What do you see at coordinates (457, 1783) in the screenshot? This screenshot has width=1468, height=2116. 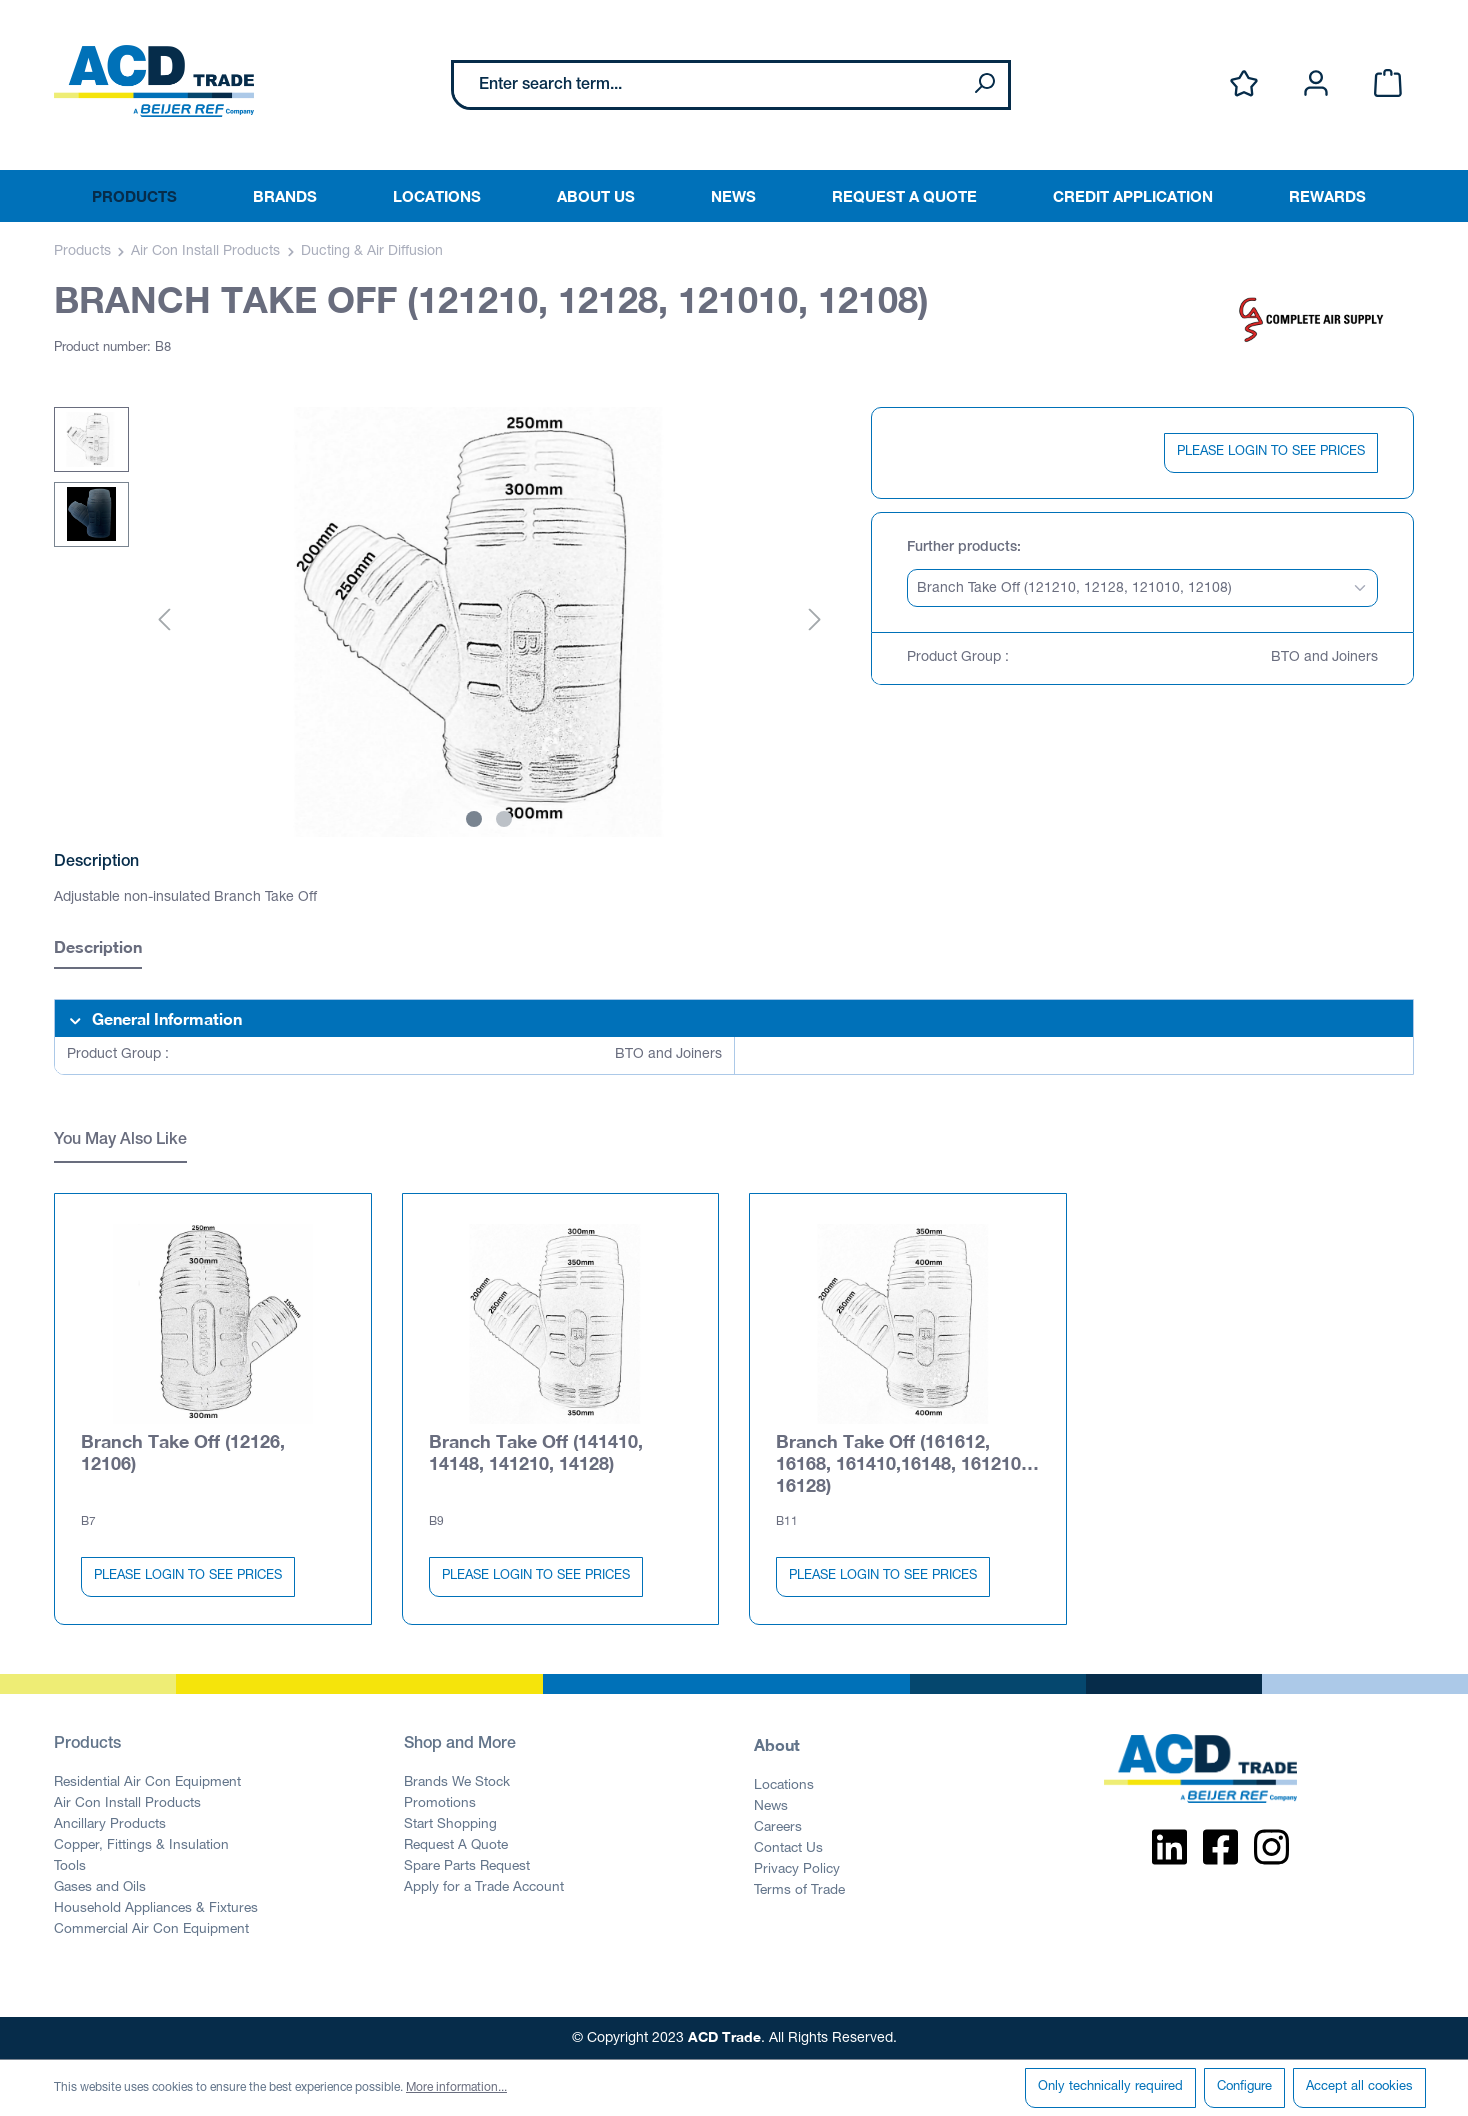 I see `Brands We Stock` at bounding box center [457, 1783].